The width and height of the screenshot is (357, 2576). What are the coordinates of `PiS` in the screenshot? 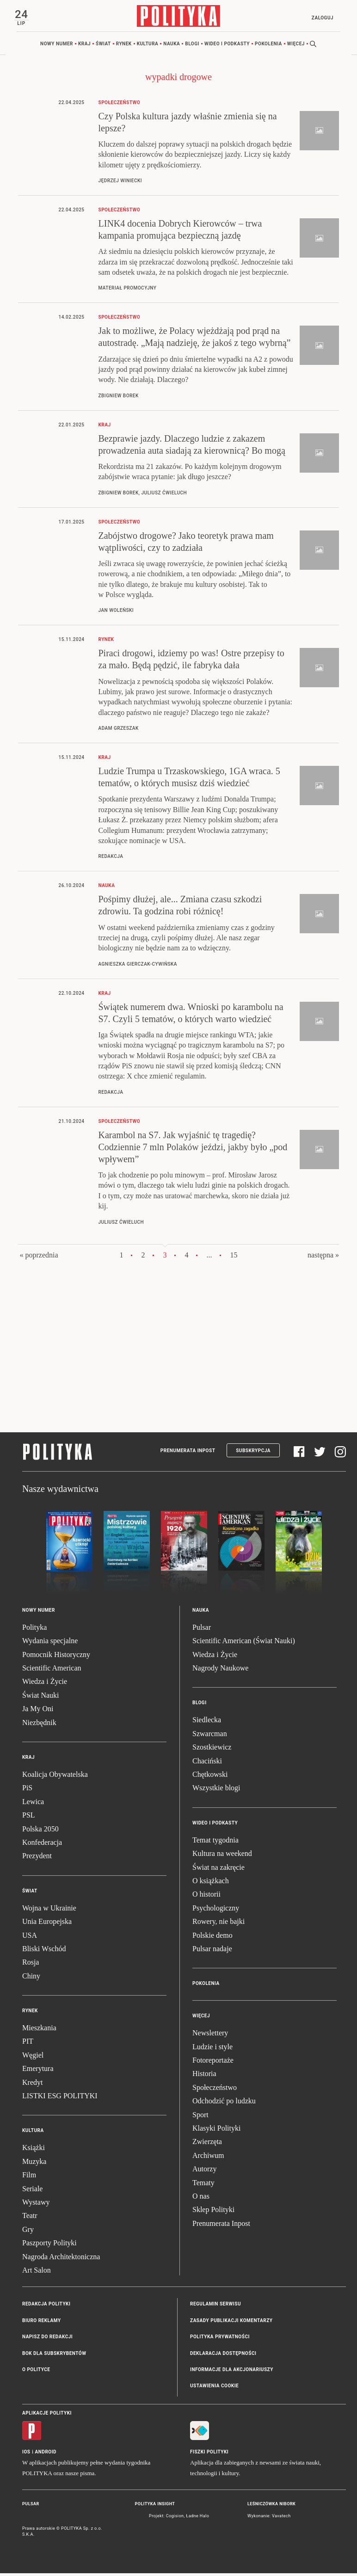 It's located at (27, 1790).